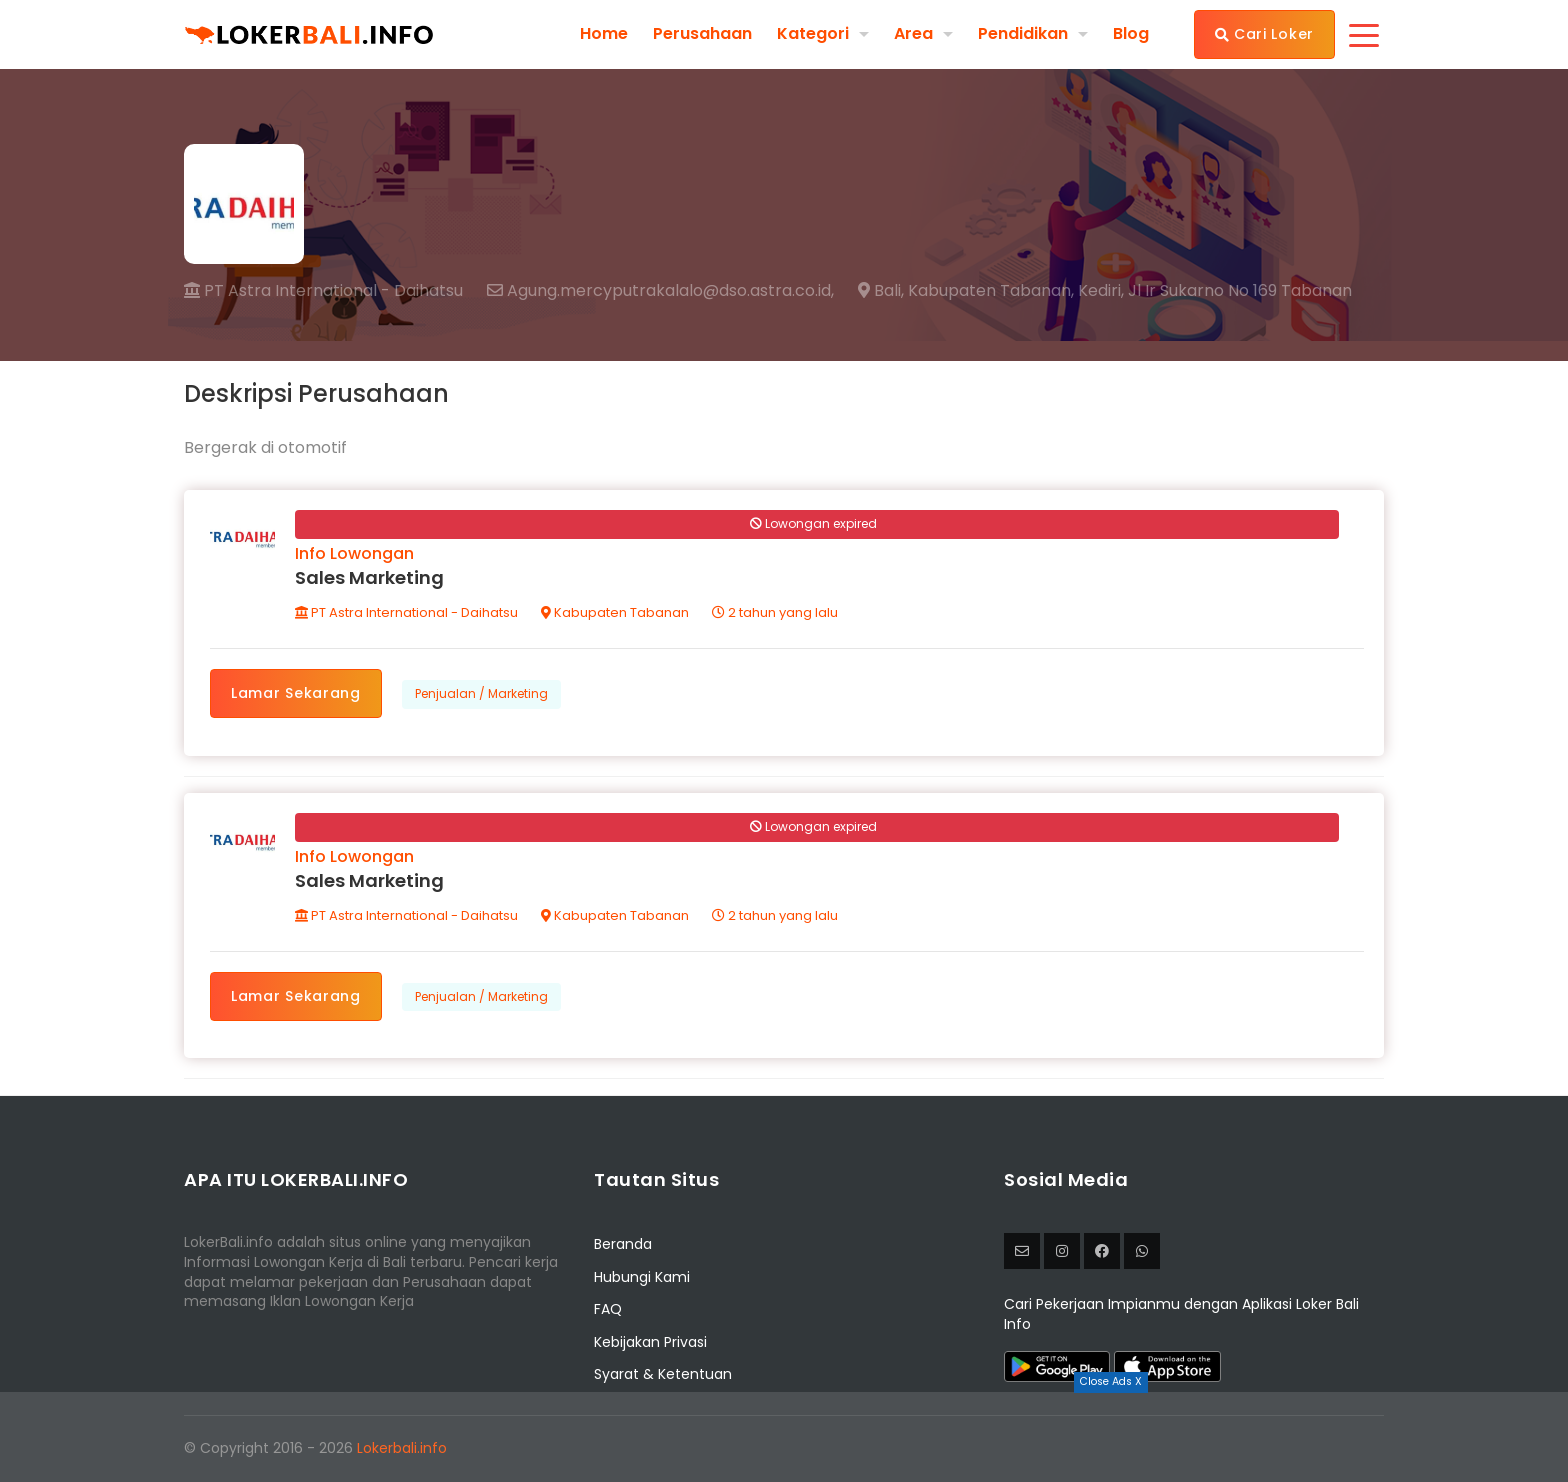  Describe the element at coordinates (615, 612) in the screenshot. I see `Kabupaten Tabanan` at that location.